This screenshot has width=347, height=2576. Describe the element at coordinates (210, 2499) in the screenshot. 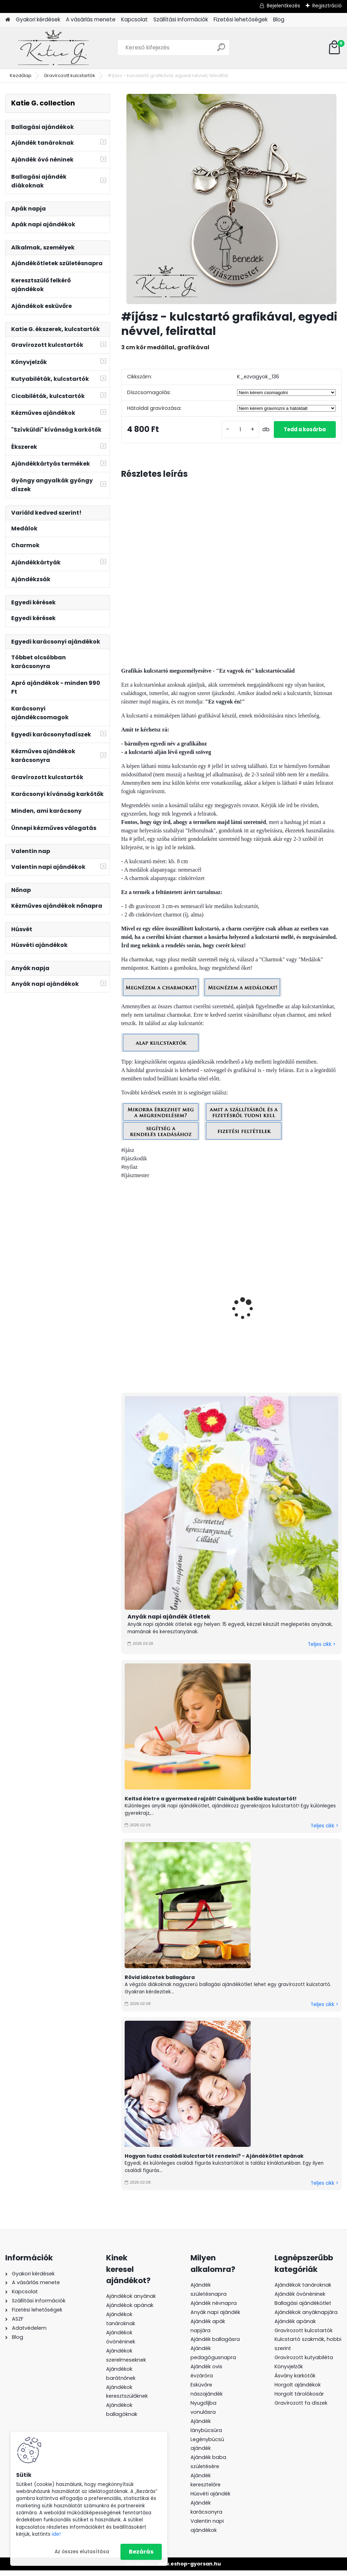

I see `Húsvéti ajándék` at that location.